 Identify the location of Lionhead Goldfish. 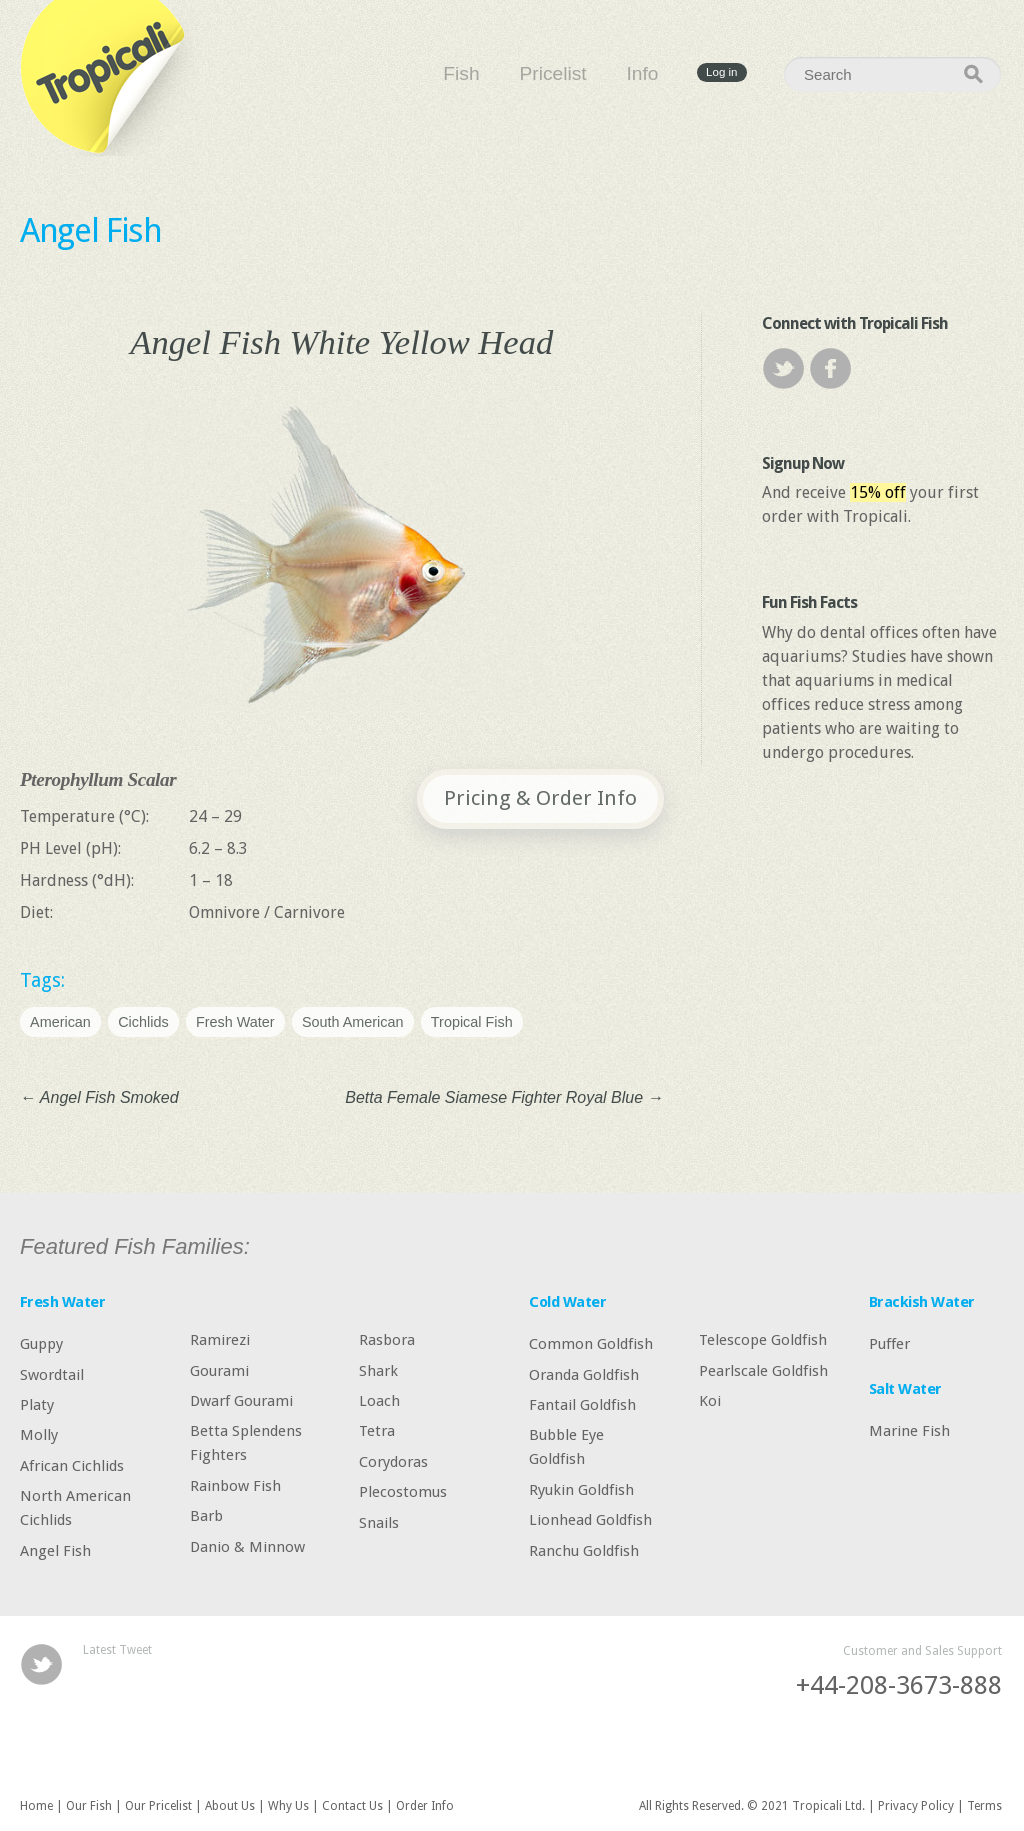
(590, 1520).